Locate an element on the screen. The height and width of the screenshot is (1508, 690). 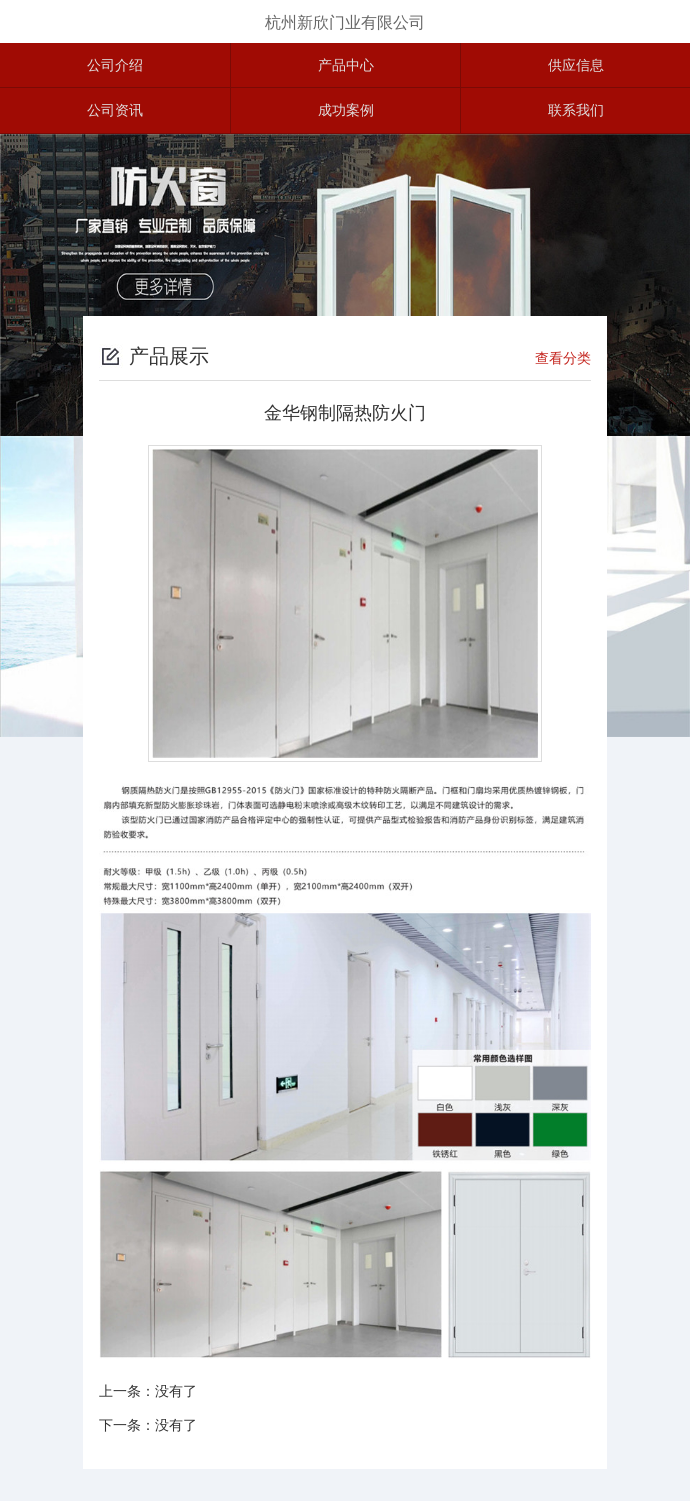
杭州新欣门业有限公司 is located at coordinates (345, 22).